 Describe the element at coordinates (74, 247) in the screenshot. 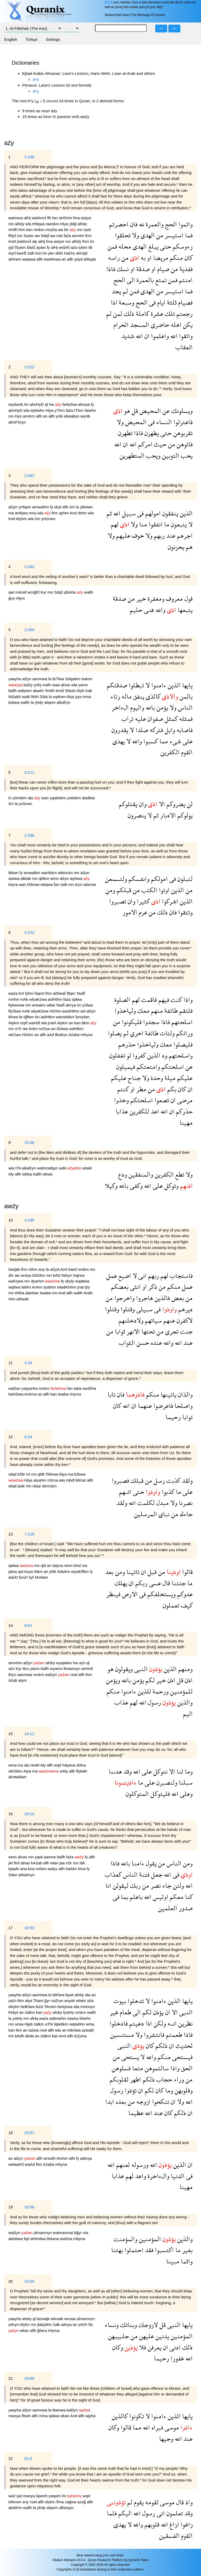

I see `aźa` at that location.